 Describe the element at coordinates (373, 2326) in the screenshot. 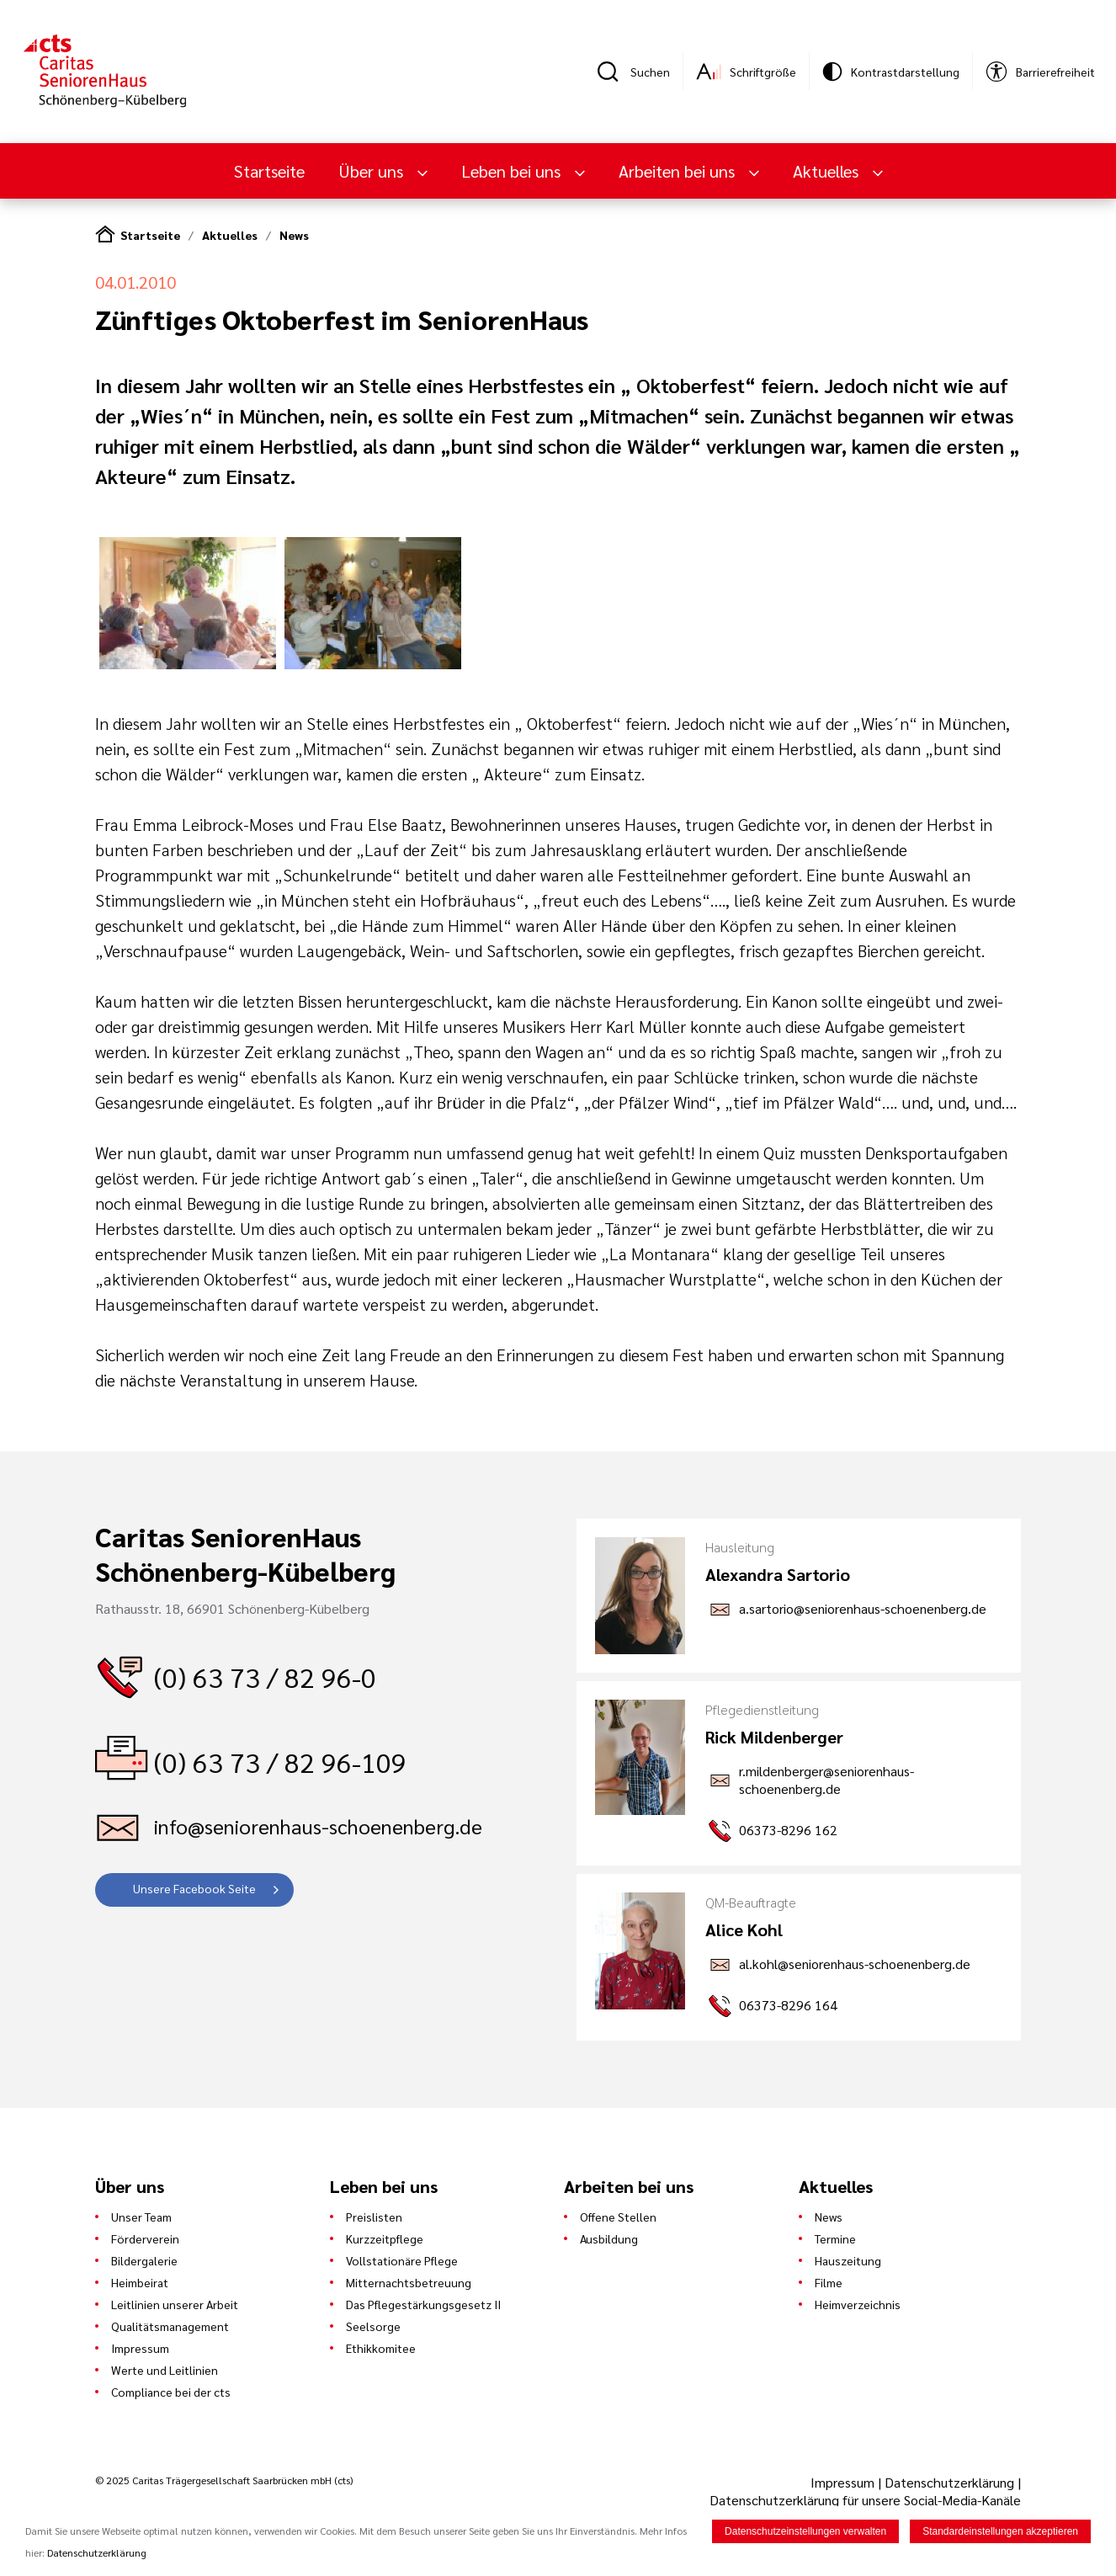

I see `Seelsorge` at that location.